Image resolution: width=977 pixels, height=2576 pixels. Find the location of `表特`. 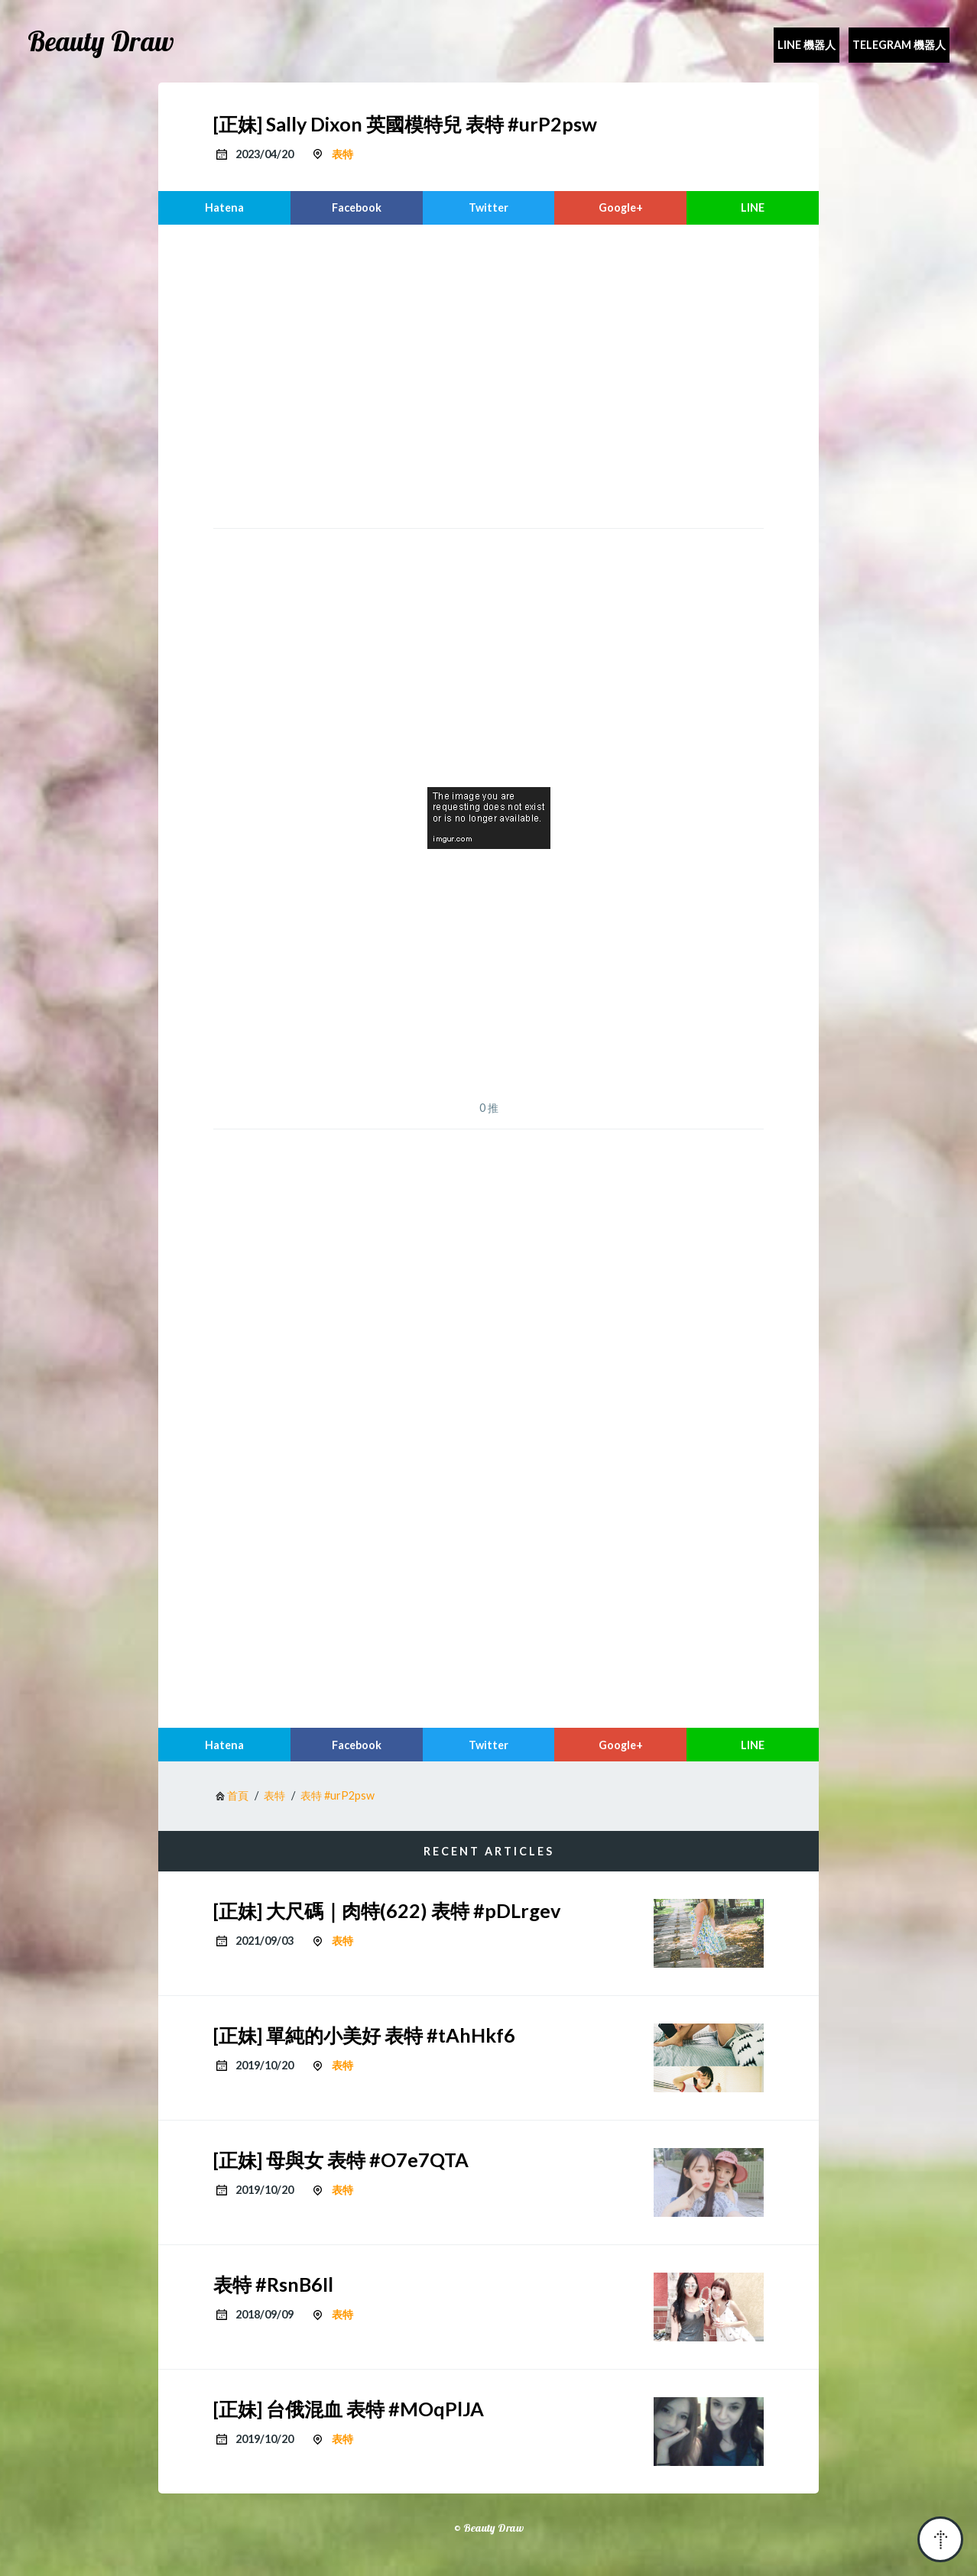

表特 is located at coordinates (342, 153).